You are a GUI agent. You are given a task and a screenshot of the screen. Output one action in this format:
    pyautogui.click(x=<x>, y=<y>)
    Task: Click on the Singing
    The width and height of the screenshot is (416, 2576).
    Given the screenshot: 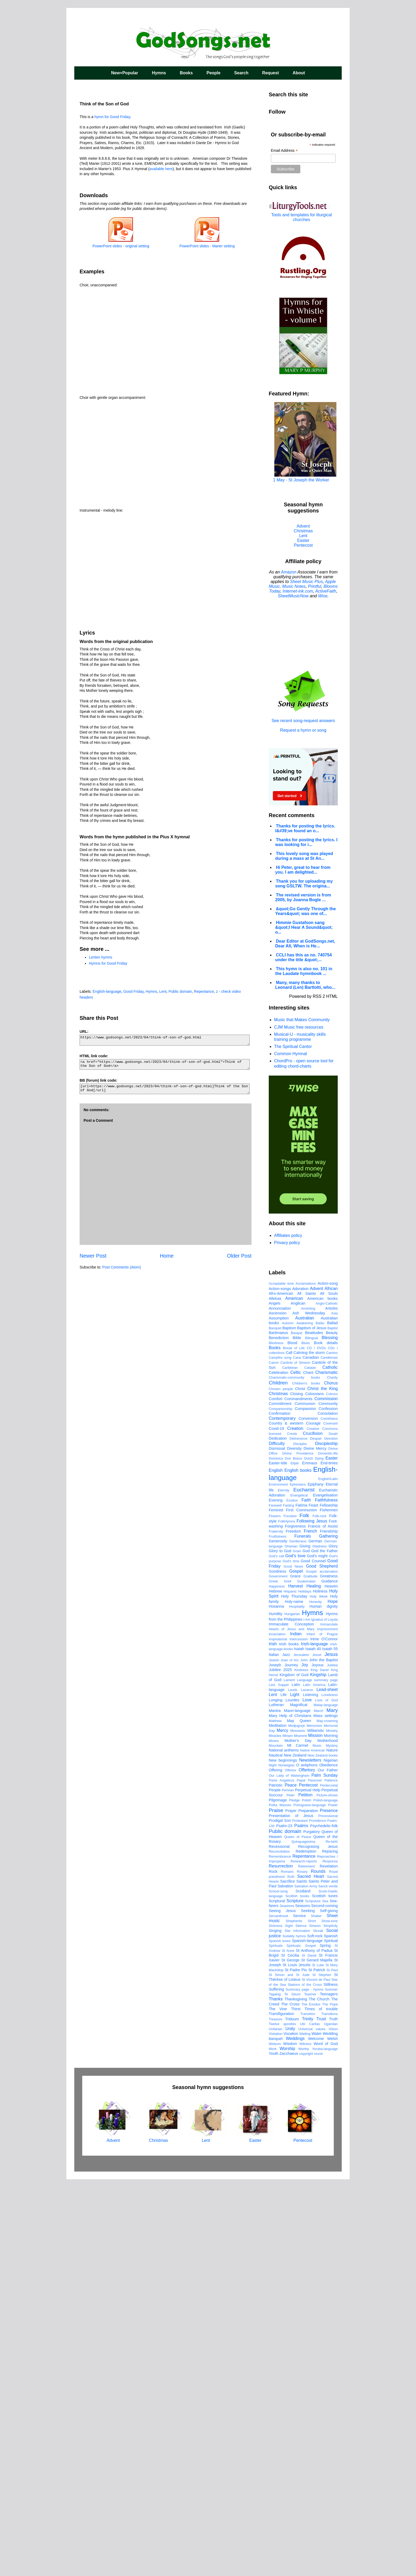 What is the action you would take?
    pyautogui.click(x=275, y=2327)
    